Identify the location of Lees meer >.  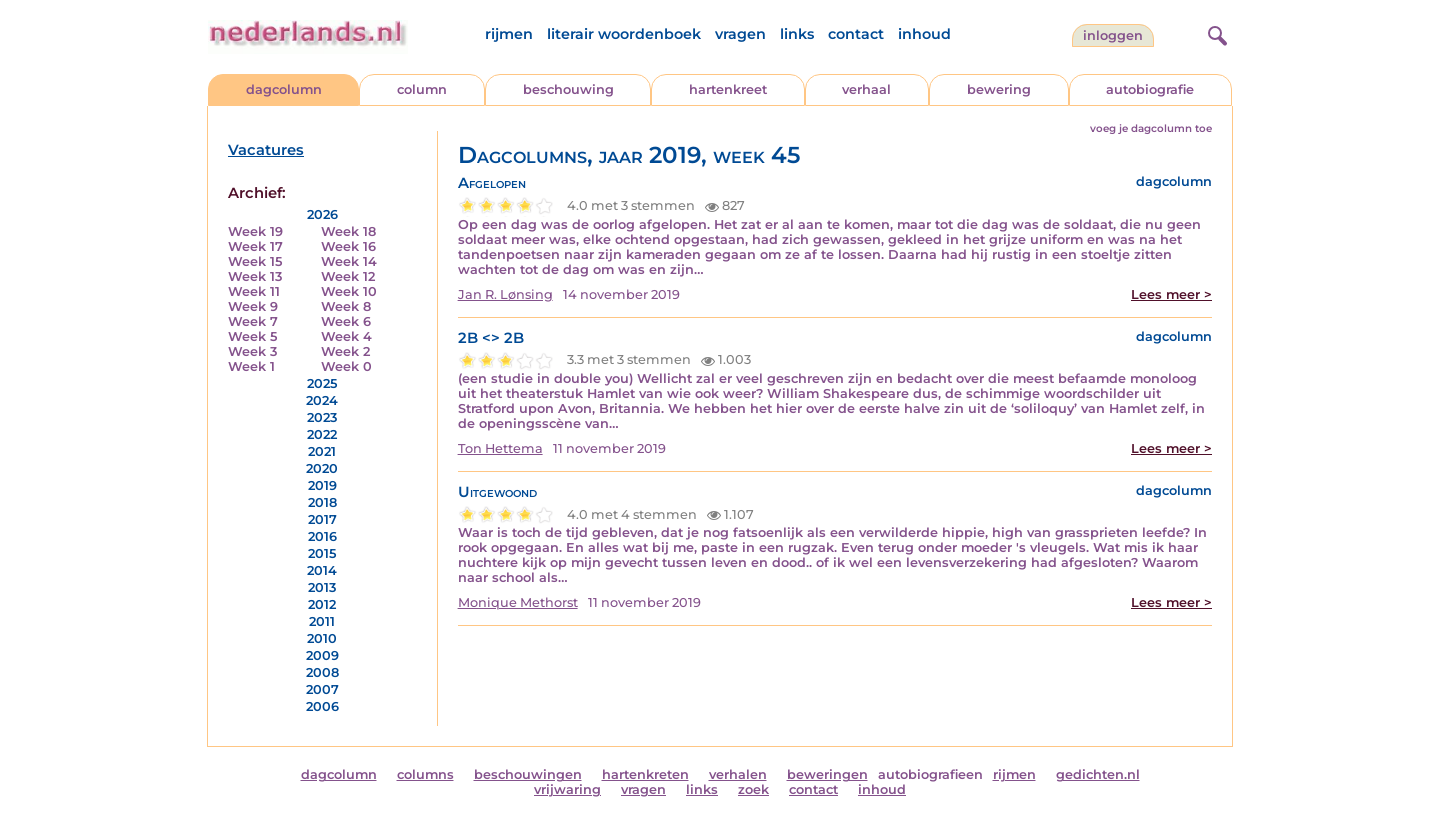
(1171, 294).